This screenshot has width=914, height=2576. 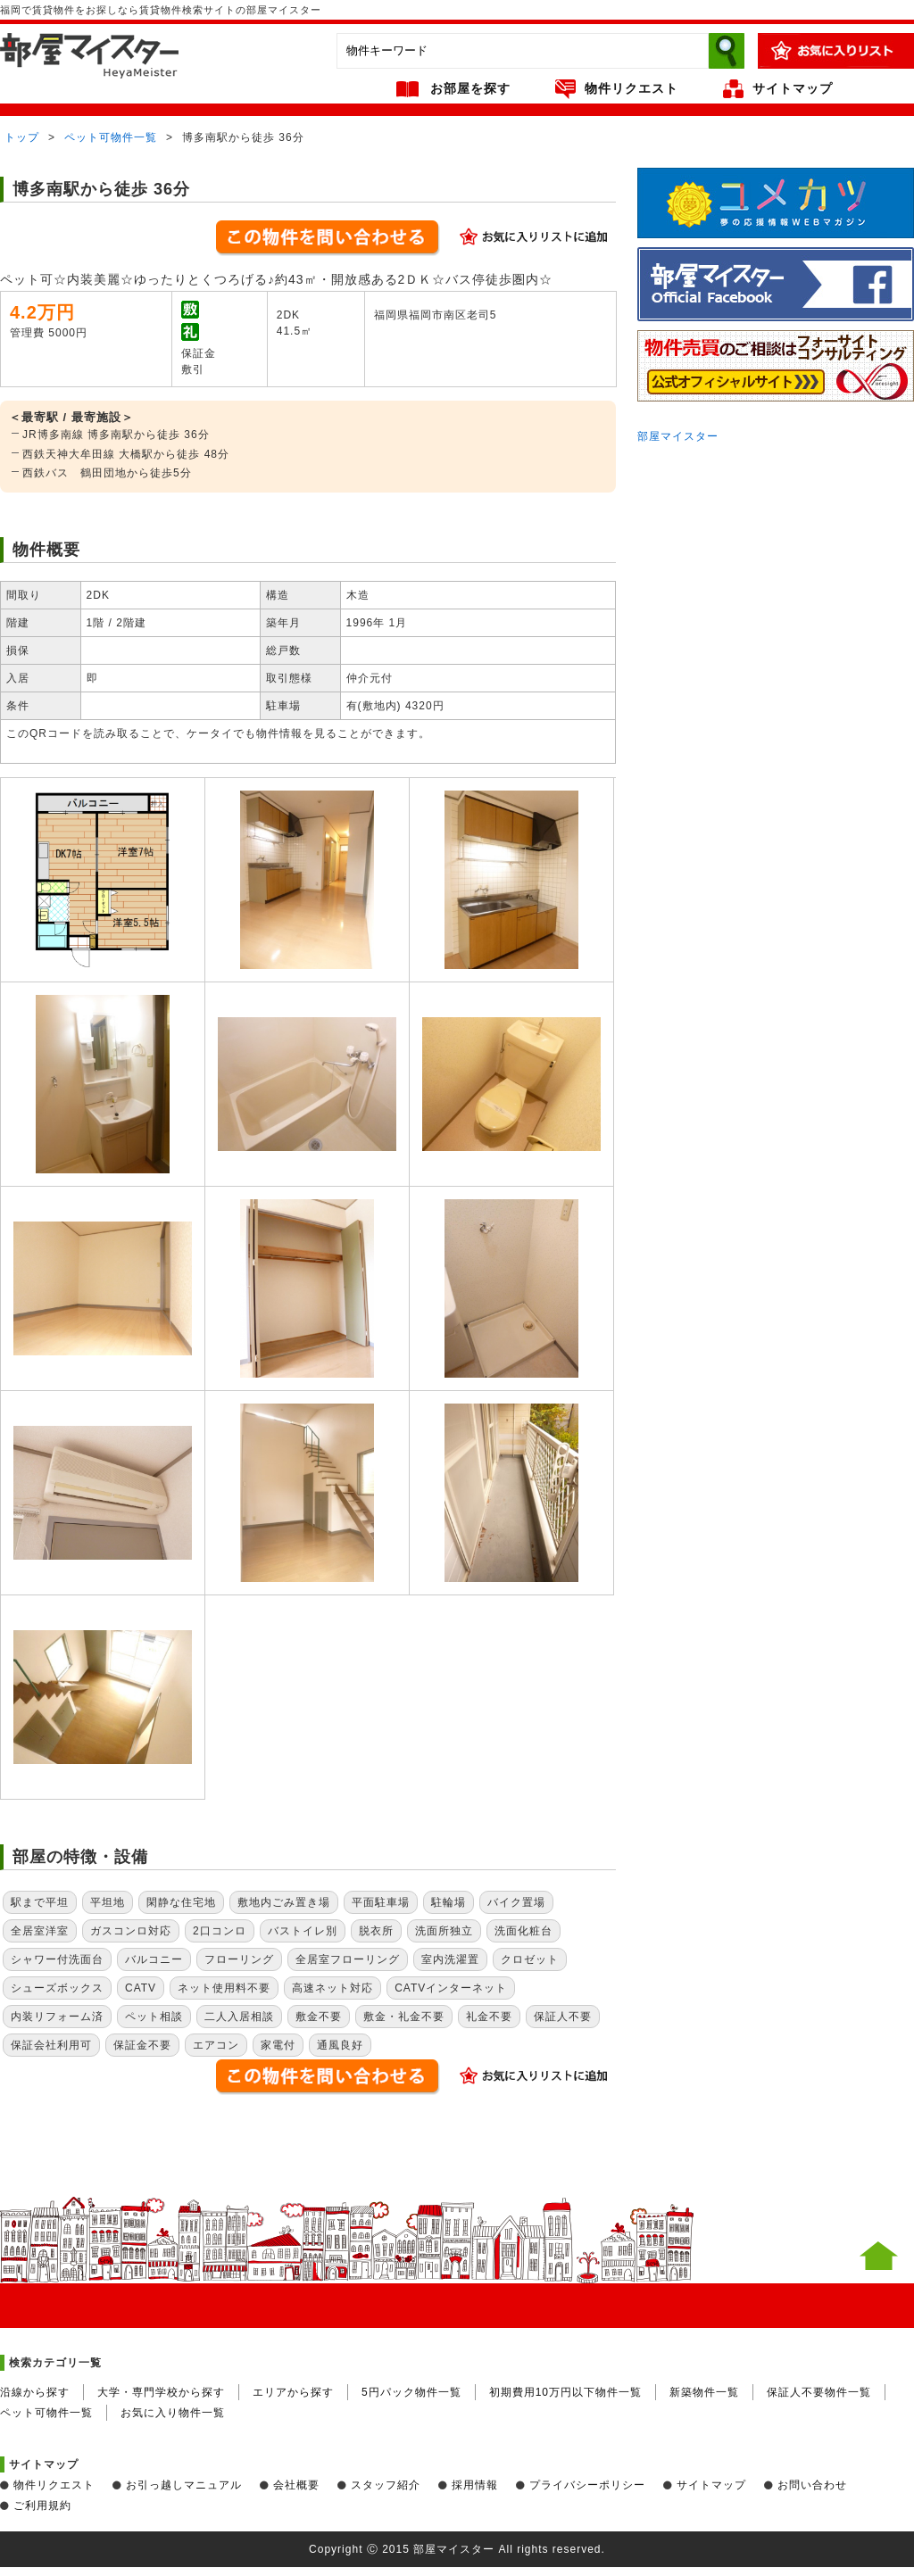 What do you see at coordinates (475, 2485) in the screenshot?
I see `採用情報` at bounding box center [475, 2485].